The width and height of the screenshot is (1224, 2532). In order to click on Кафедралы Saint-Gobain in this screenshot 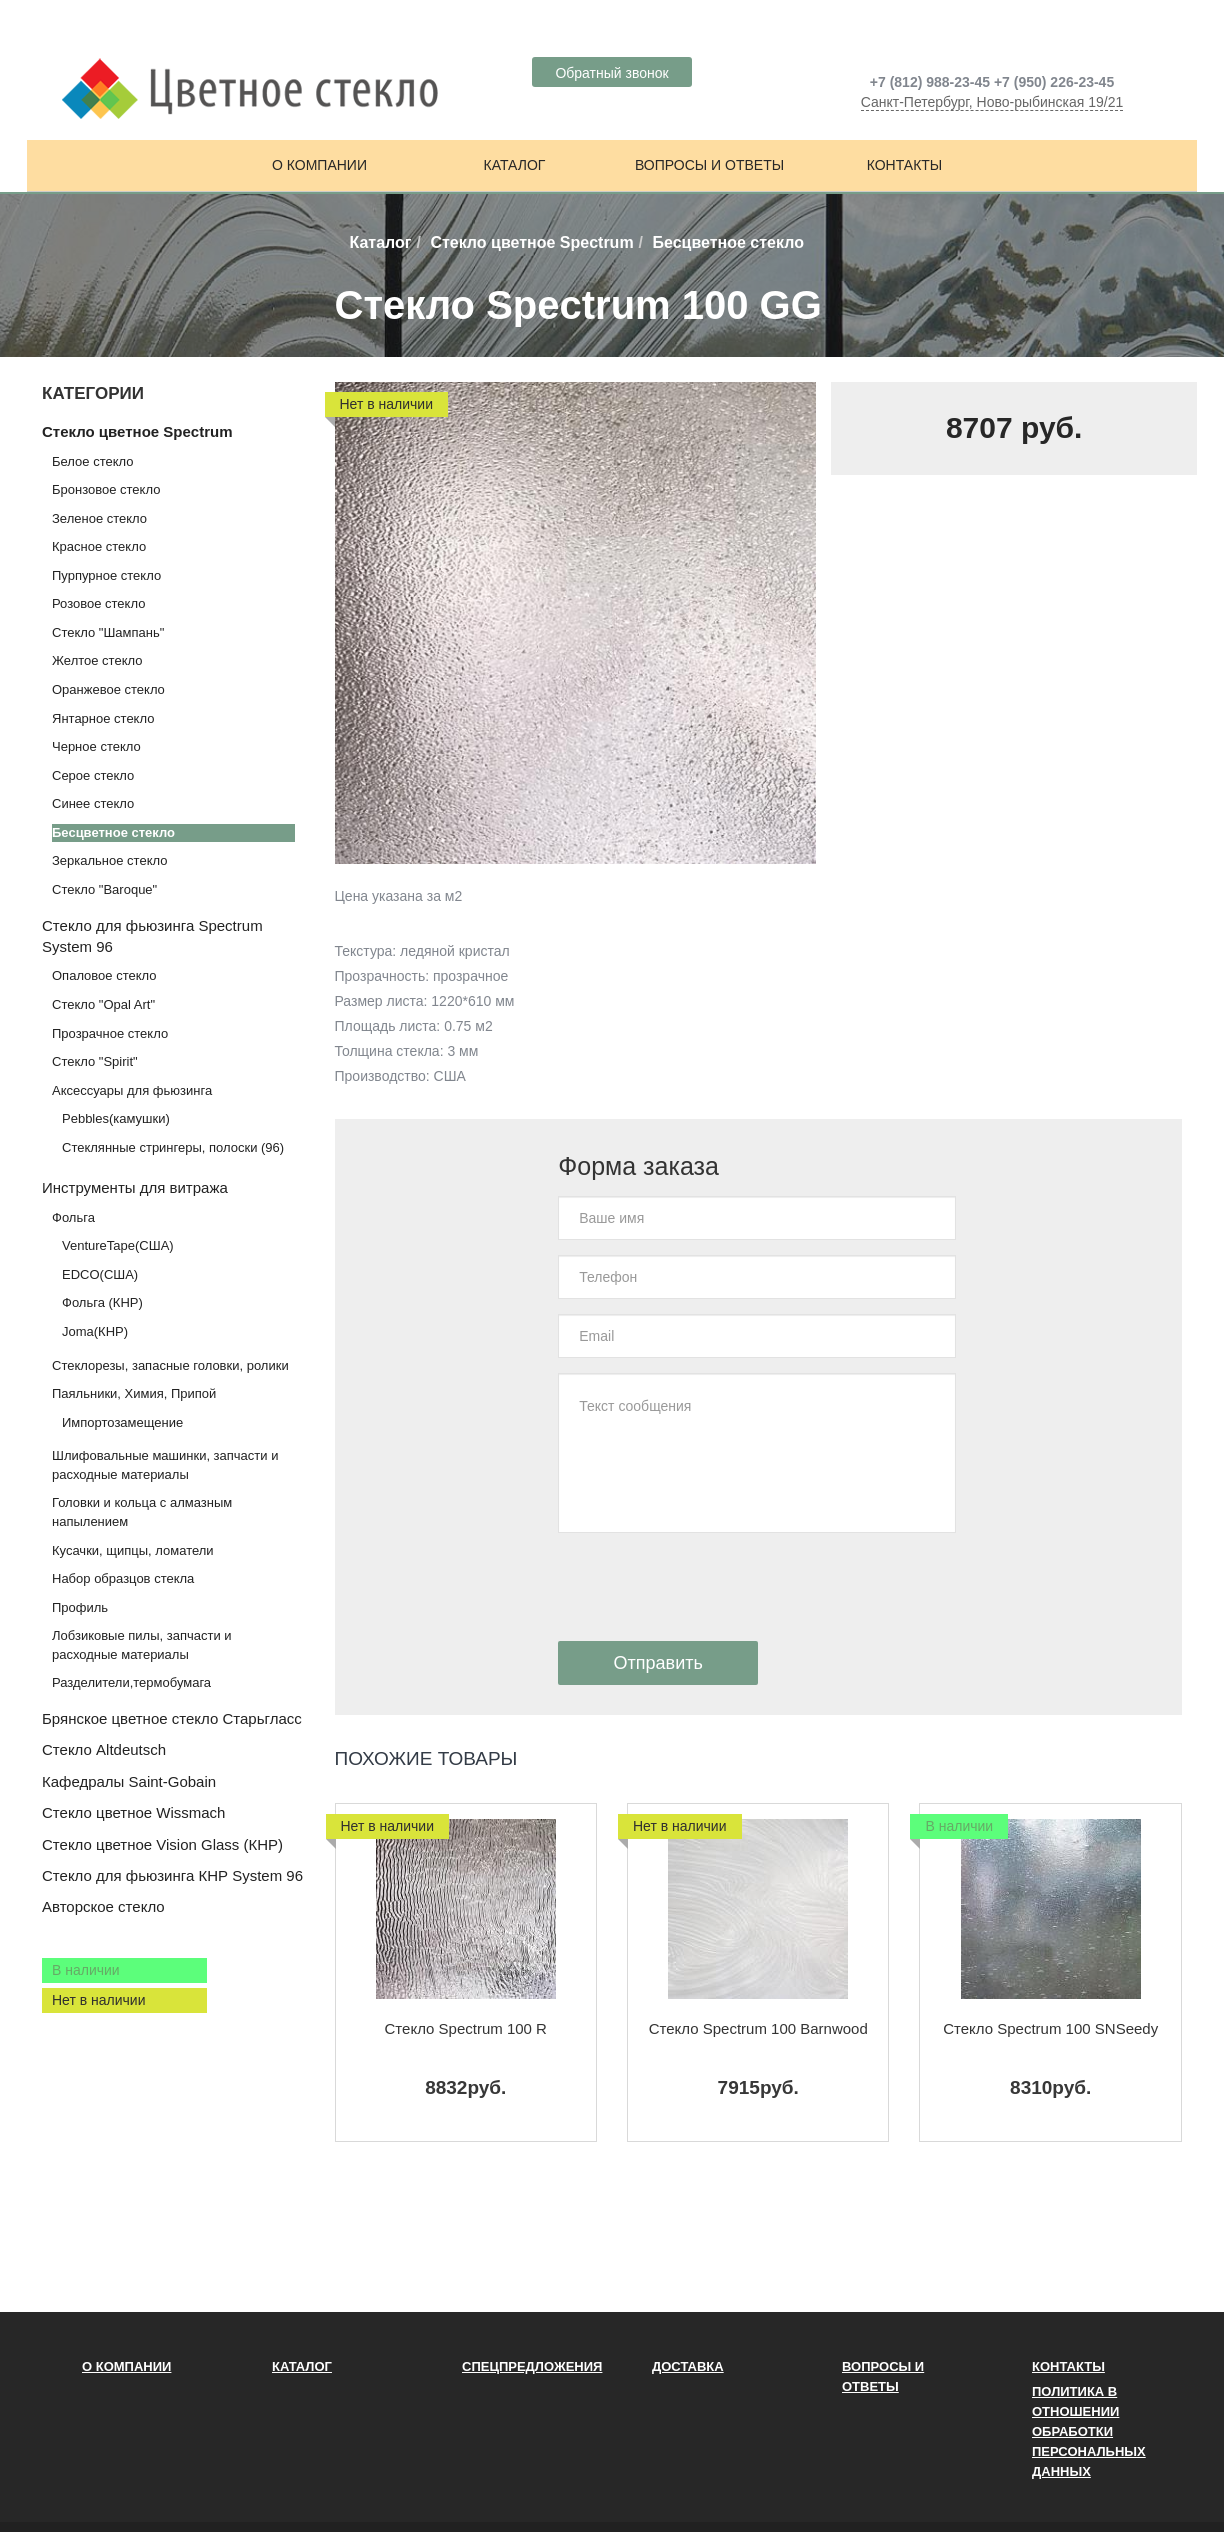, I will do `click(129, 1781)`.